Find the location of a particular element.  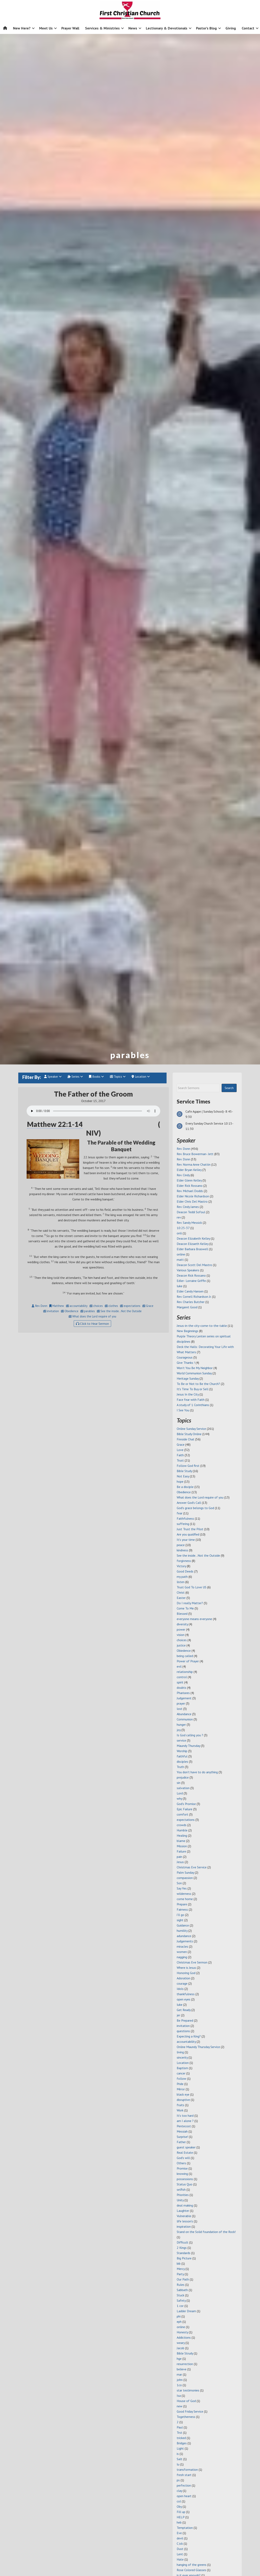

Fairness is located at coordinates (182, 1909).